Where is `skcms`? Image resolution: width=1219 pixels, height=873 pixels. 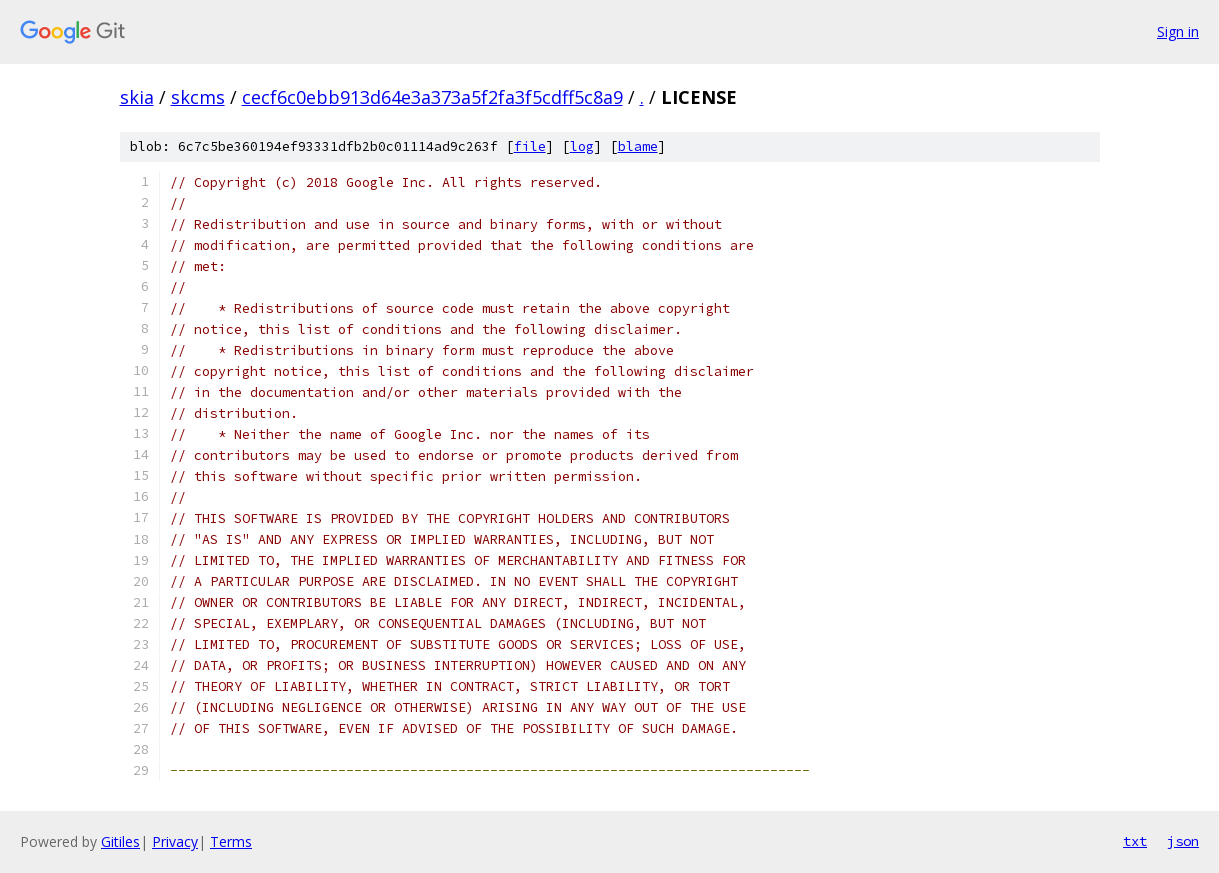 skcms is located at coordinates (198, 97).